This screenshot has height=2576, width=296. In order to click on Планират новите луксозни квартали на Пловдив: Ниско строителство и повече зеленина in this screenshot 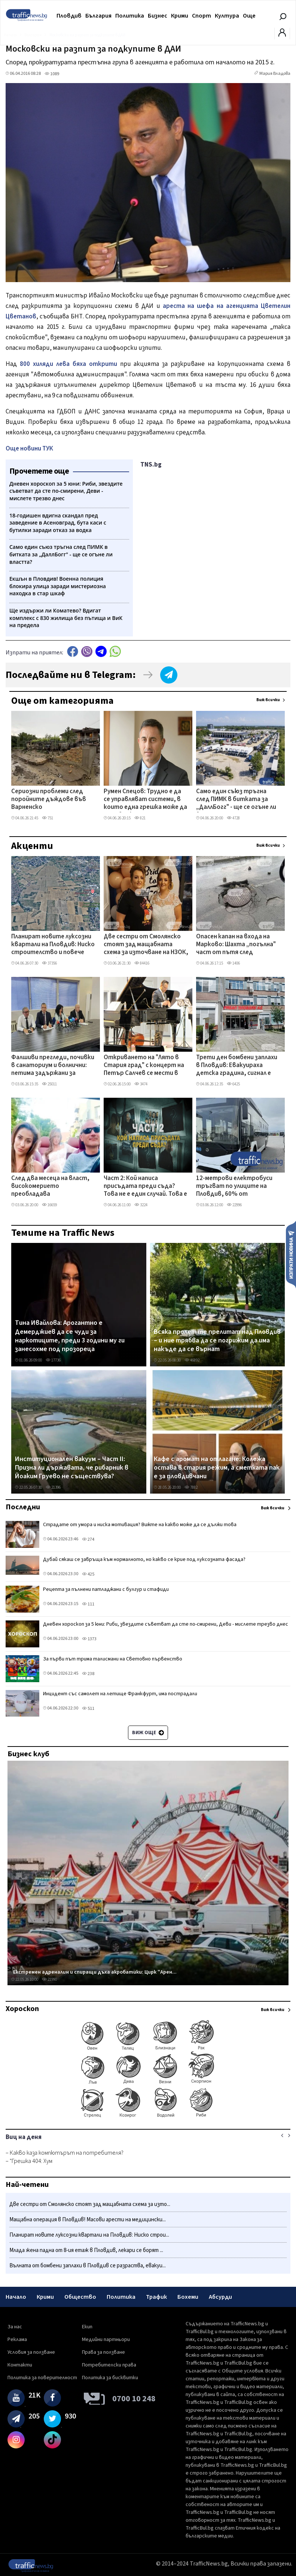, I will do `click(53, 945)`.